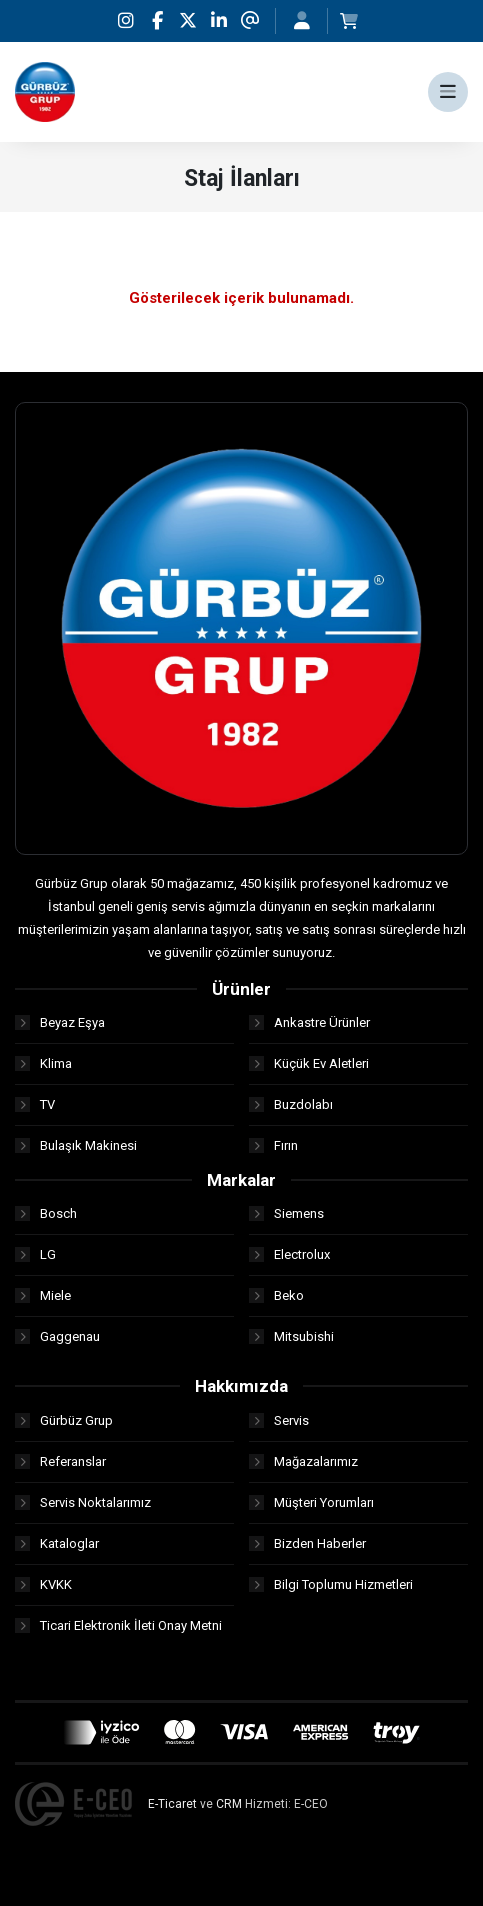 This screenshot has height=1906, width=483. Describe the element at coordinates (307, 1543) in the screenshot. I see `Bizden Haberler` at that location.